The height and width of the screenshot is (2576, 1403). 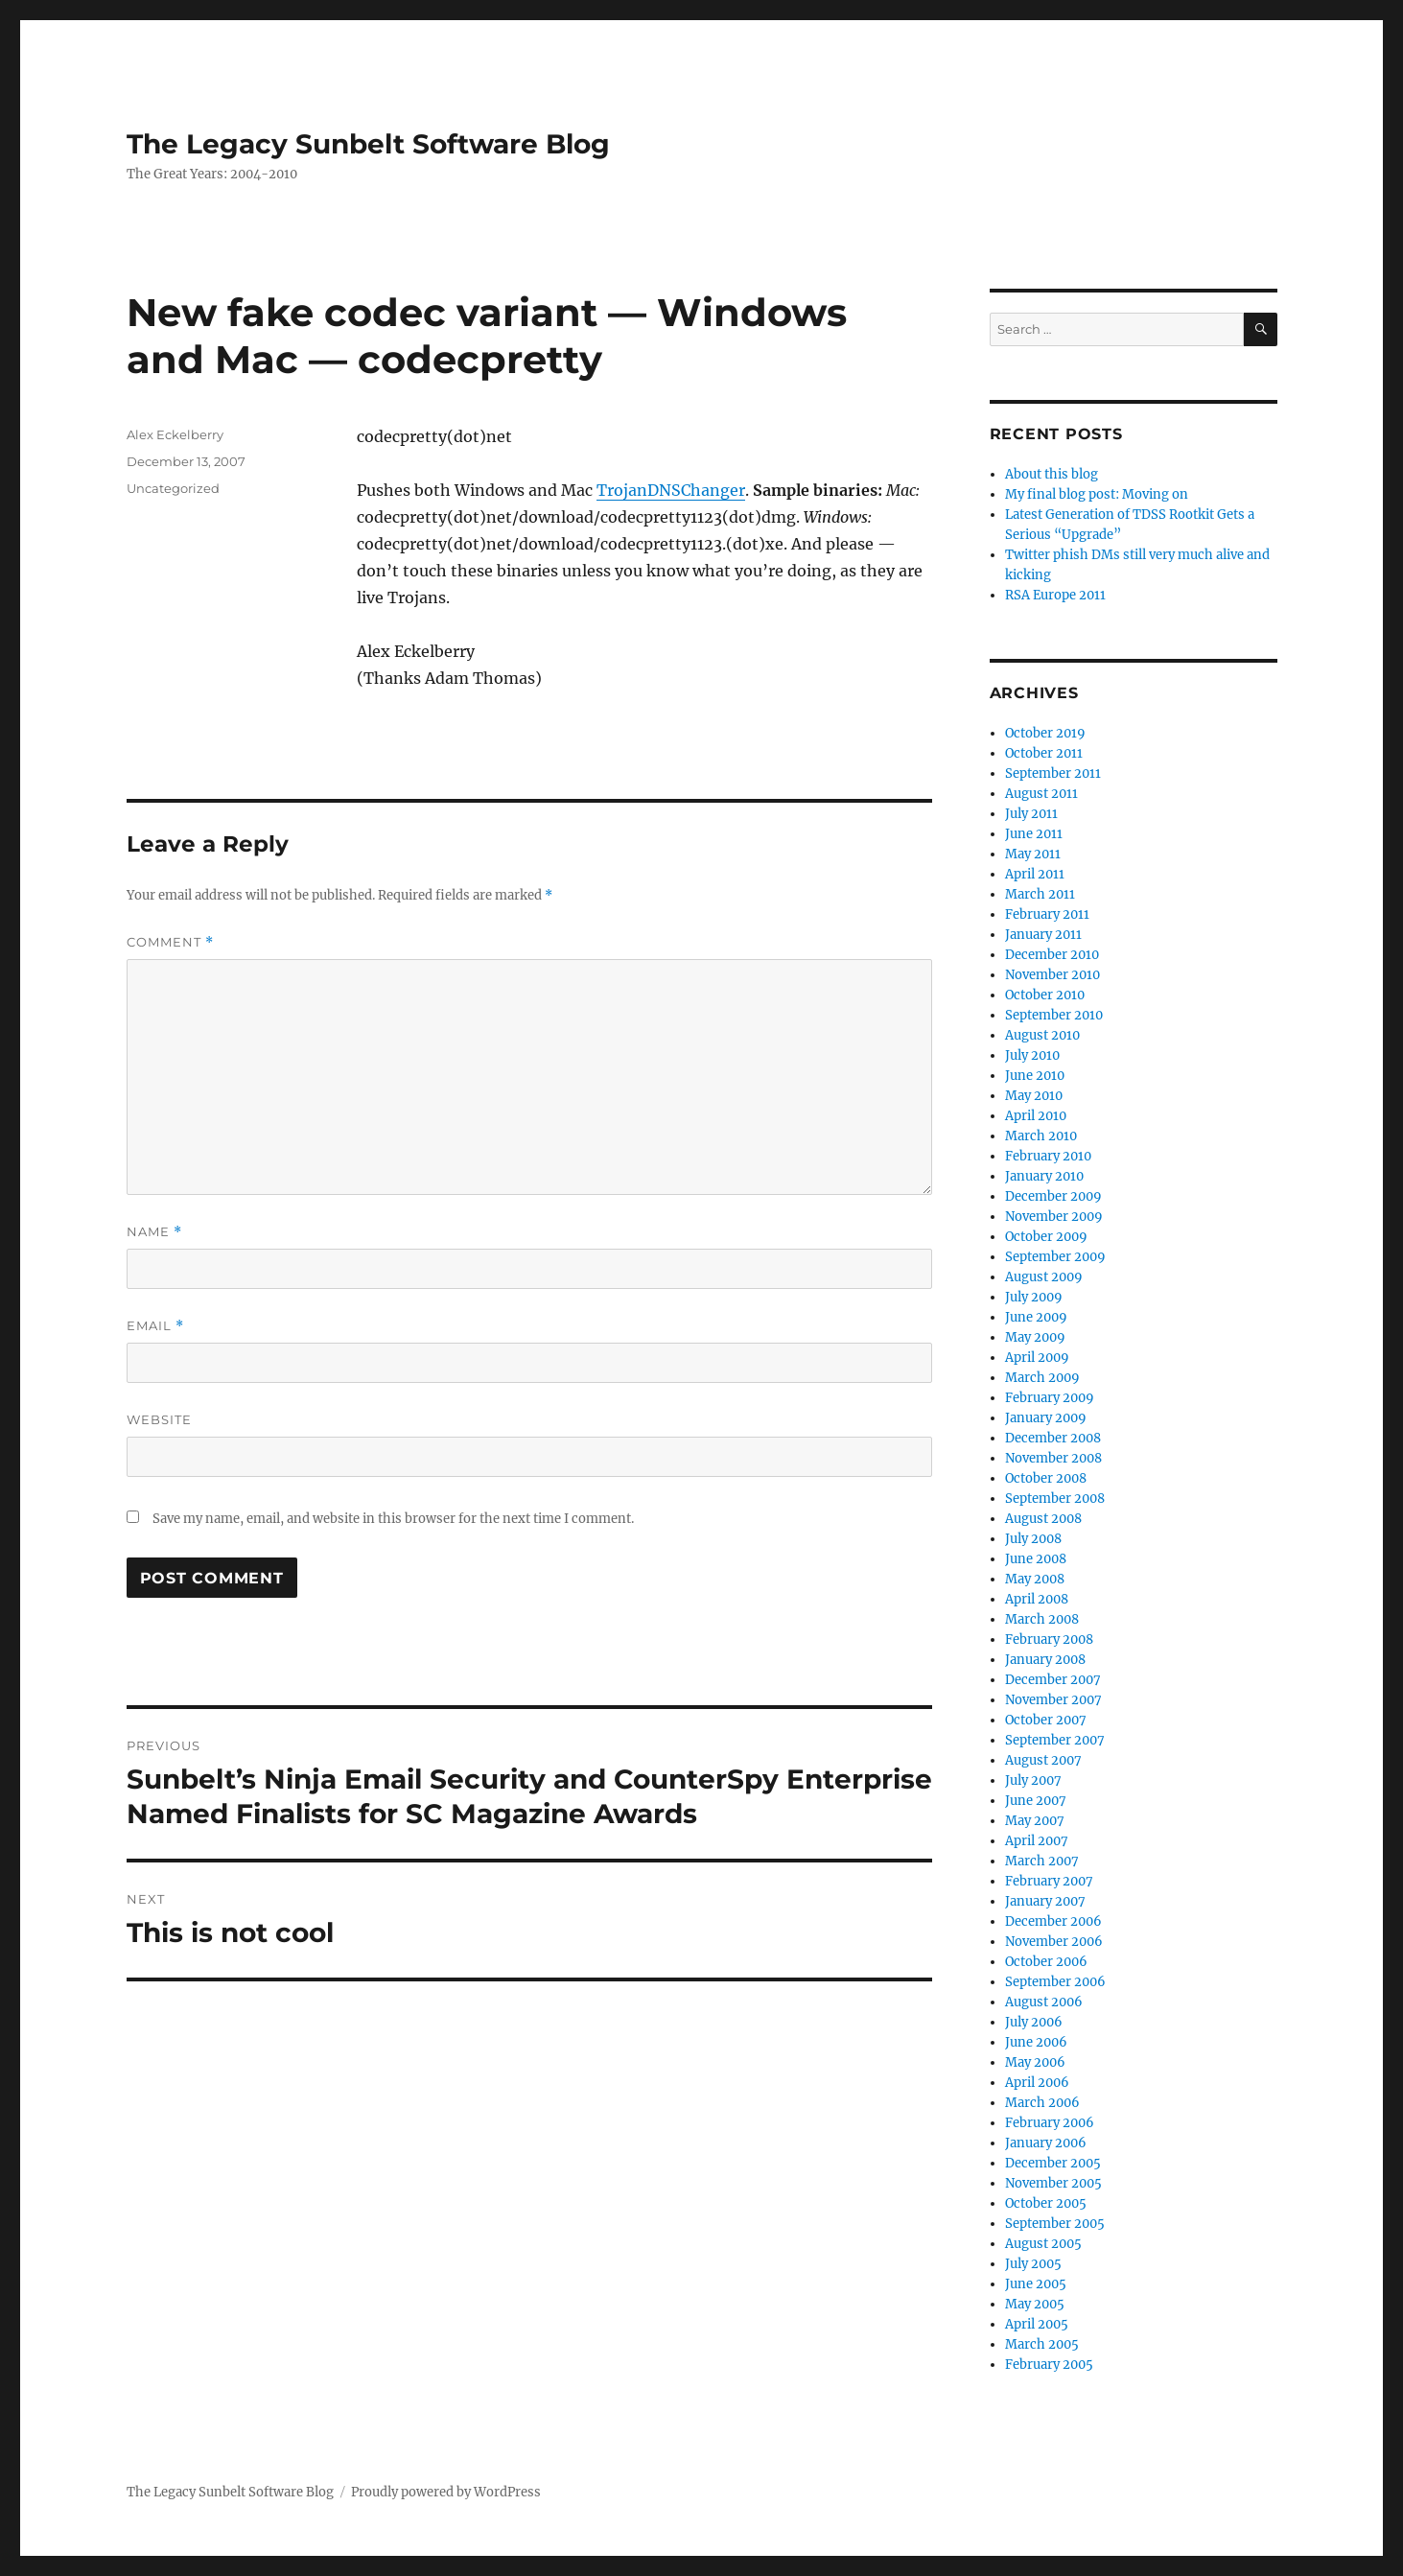 What do you see at coordinates (1040, 894) in the screenshot?
I see `March 2011` at bounding box center [1040, 894].